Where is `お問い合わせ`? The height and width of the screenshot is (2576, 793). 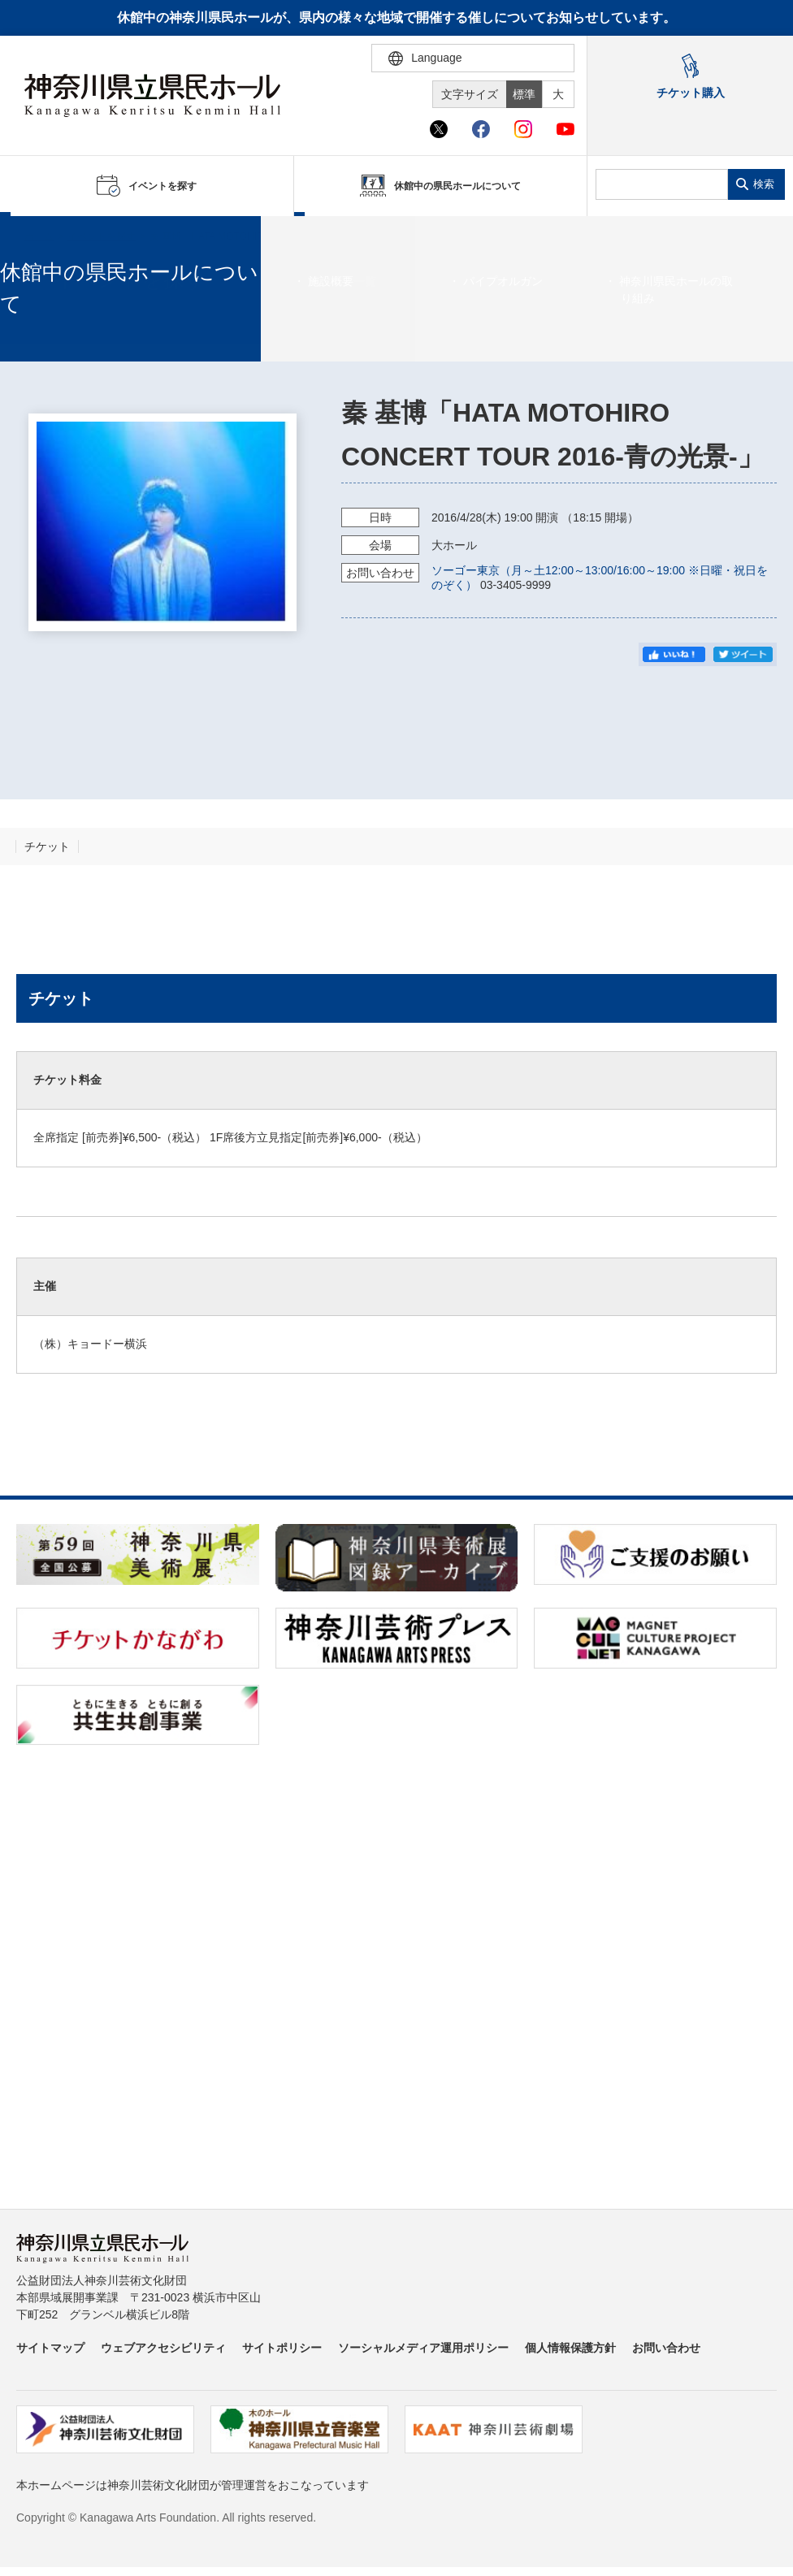
お問い合わせ is located at coordinates (666, 2347).